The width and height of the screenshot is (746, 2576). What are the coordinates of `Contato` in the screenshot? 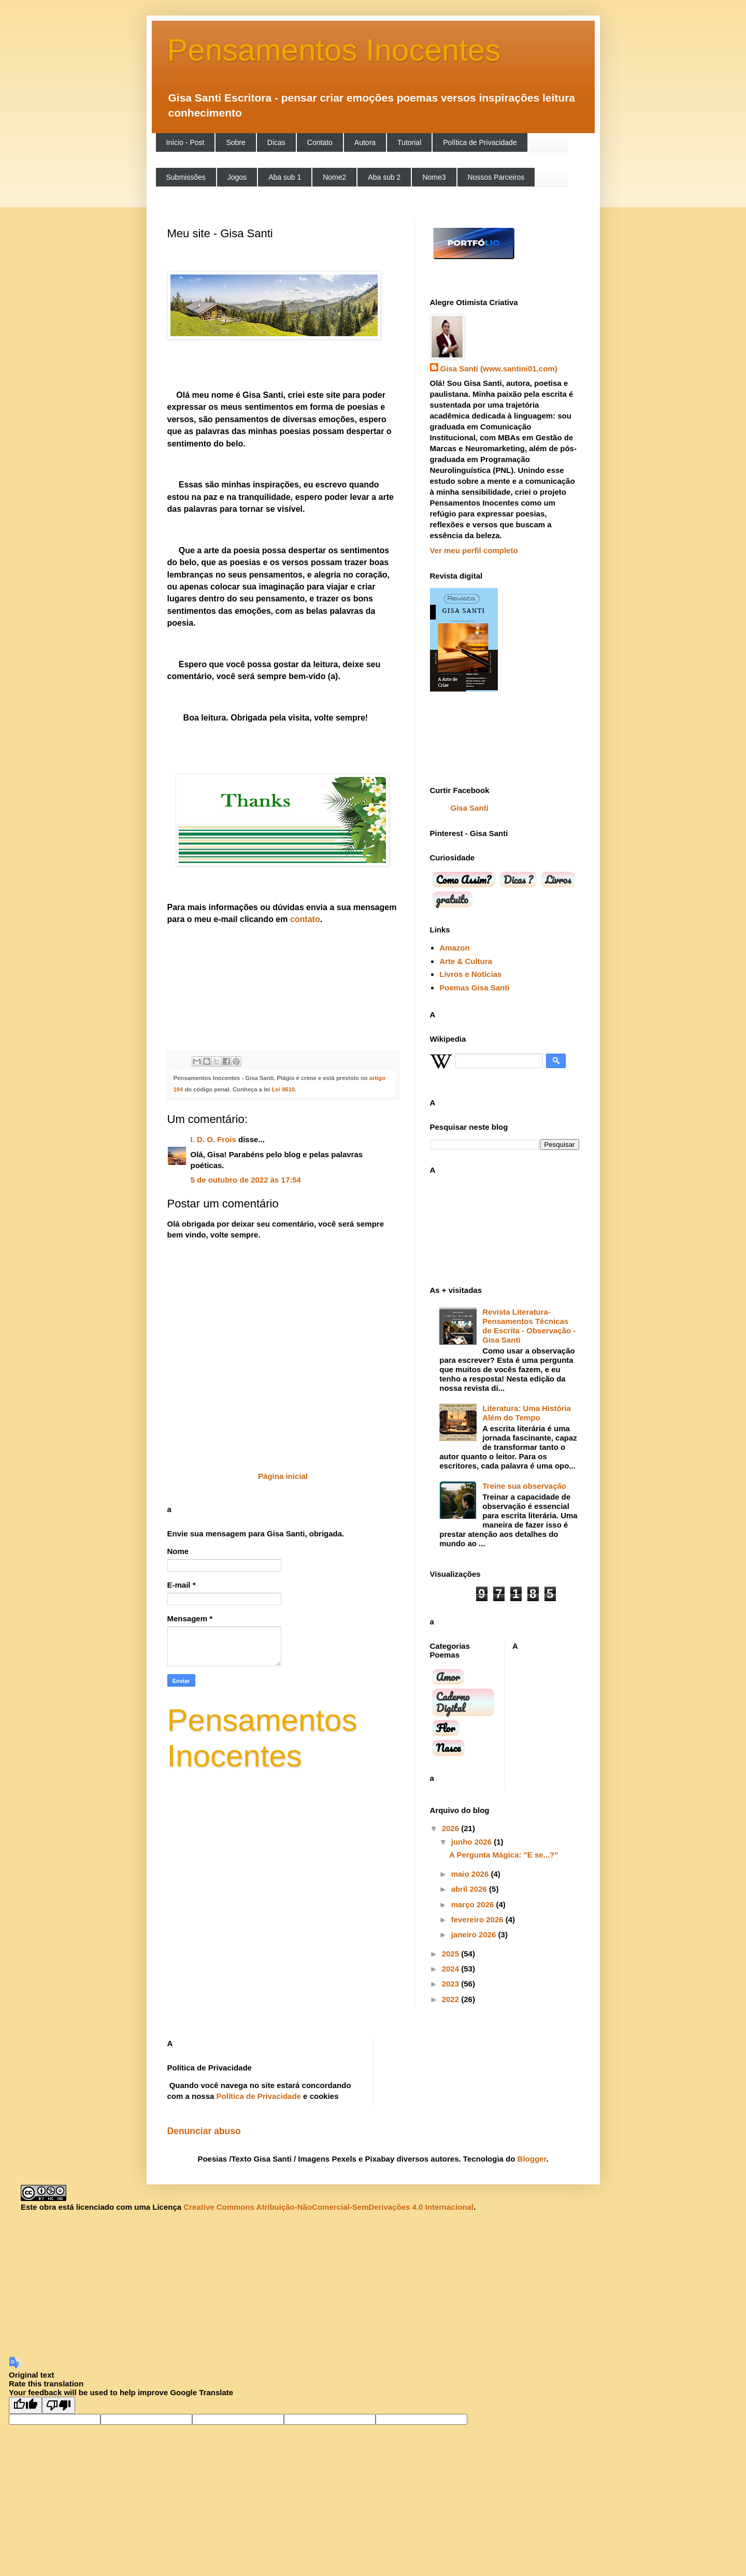 It's located at (320, 142).